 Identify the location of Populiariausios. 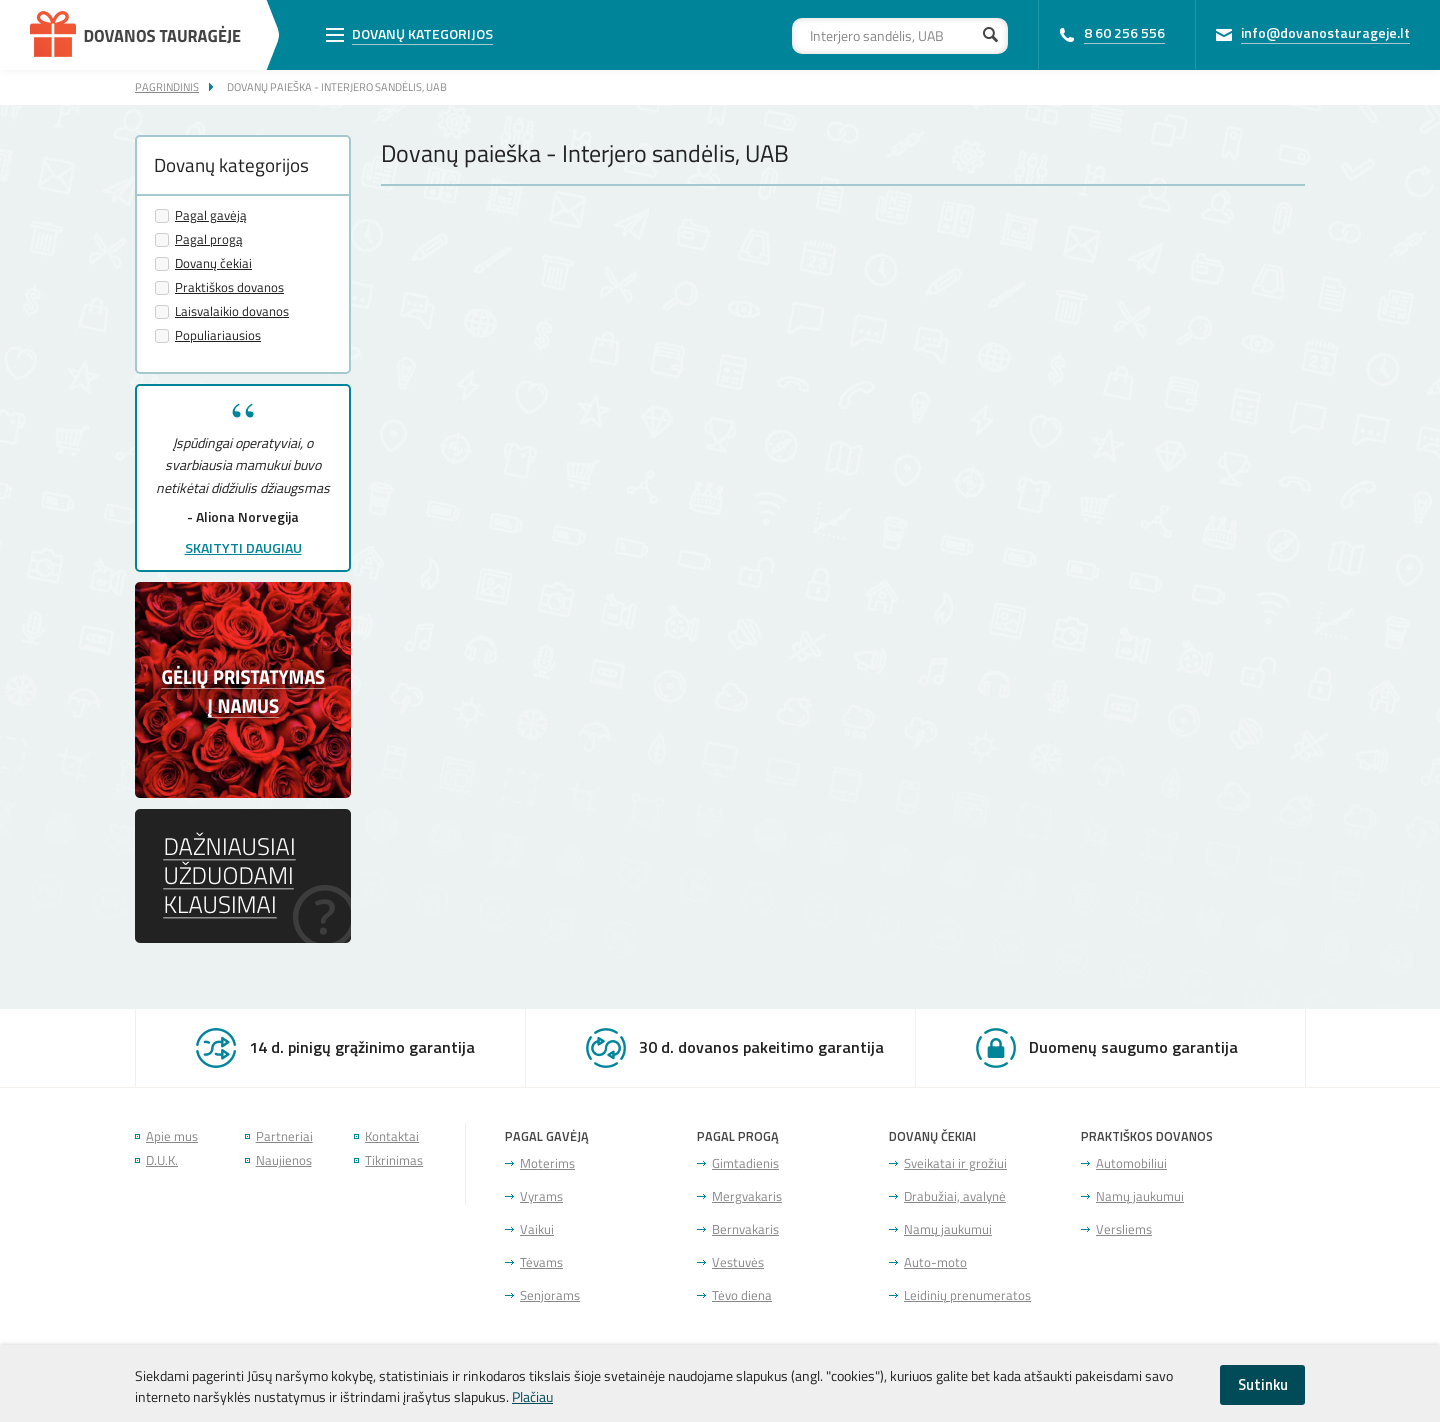
(218, 335).